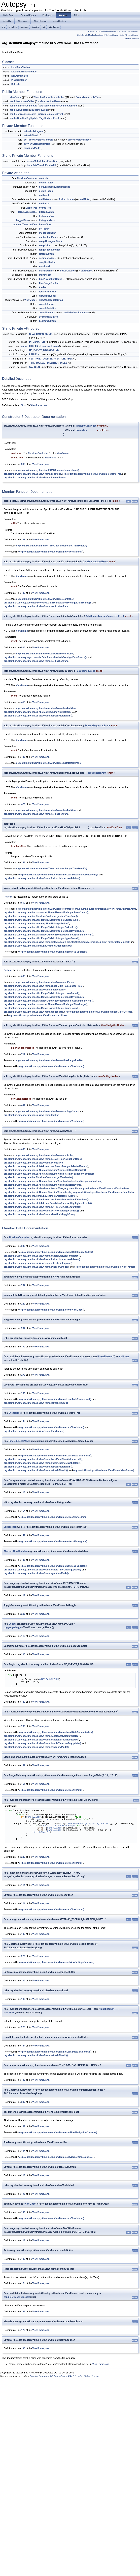 This screenshot has height=2576, width=140. I want to click on 198, so click(23, 2194).